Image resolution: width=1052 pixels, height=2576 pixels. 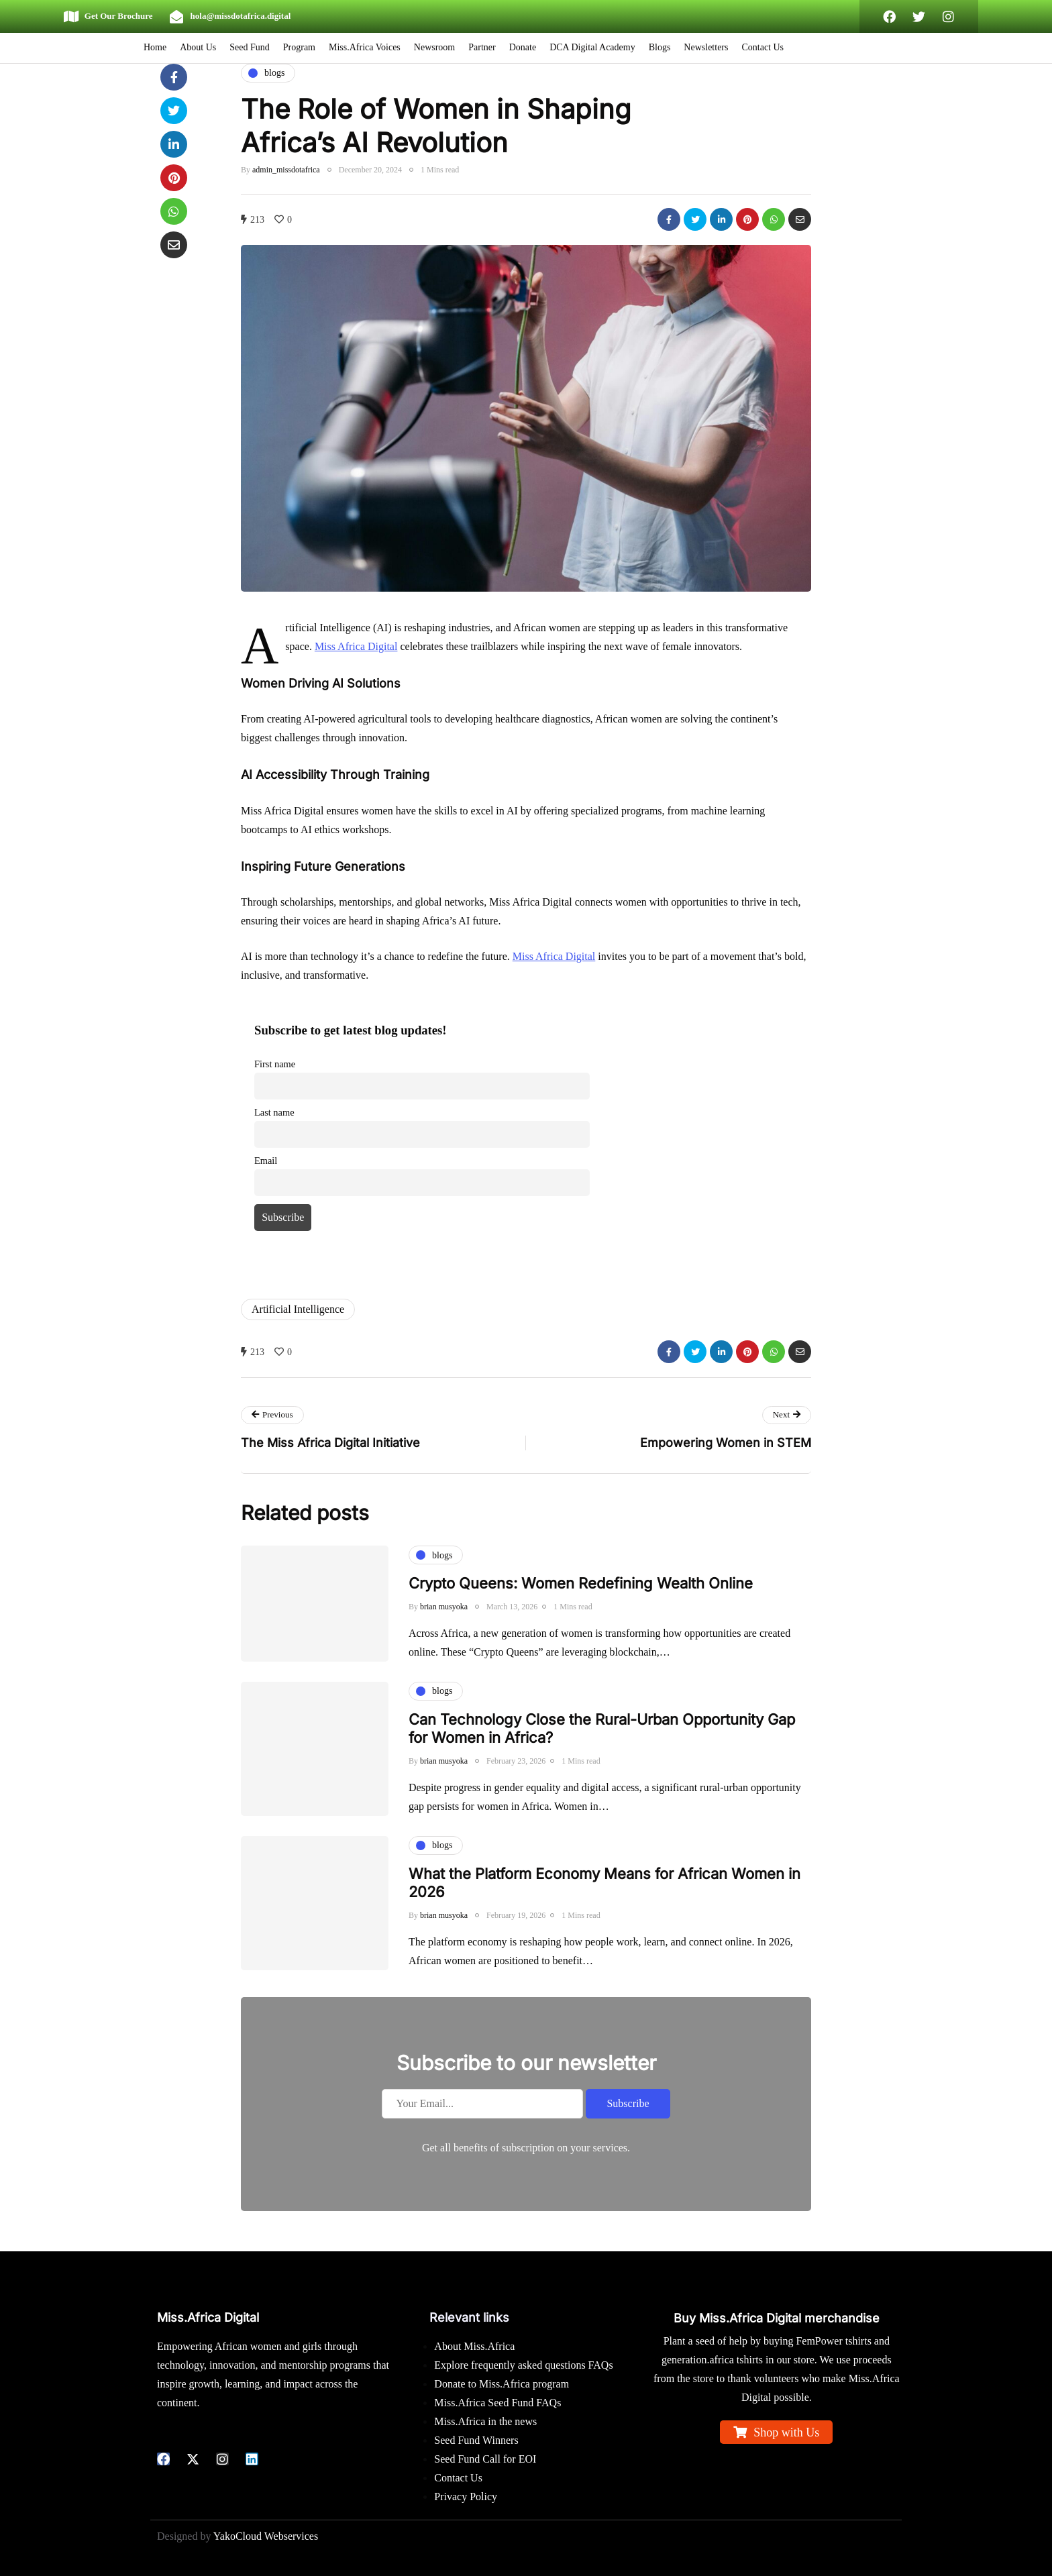 What do you see at coordinates (465, 2496) in the screenshot?
I see `Privacy Policy` at bounding box center [465, 2496].